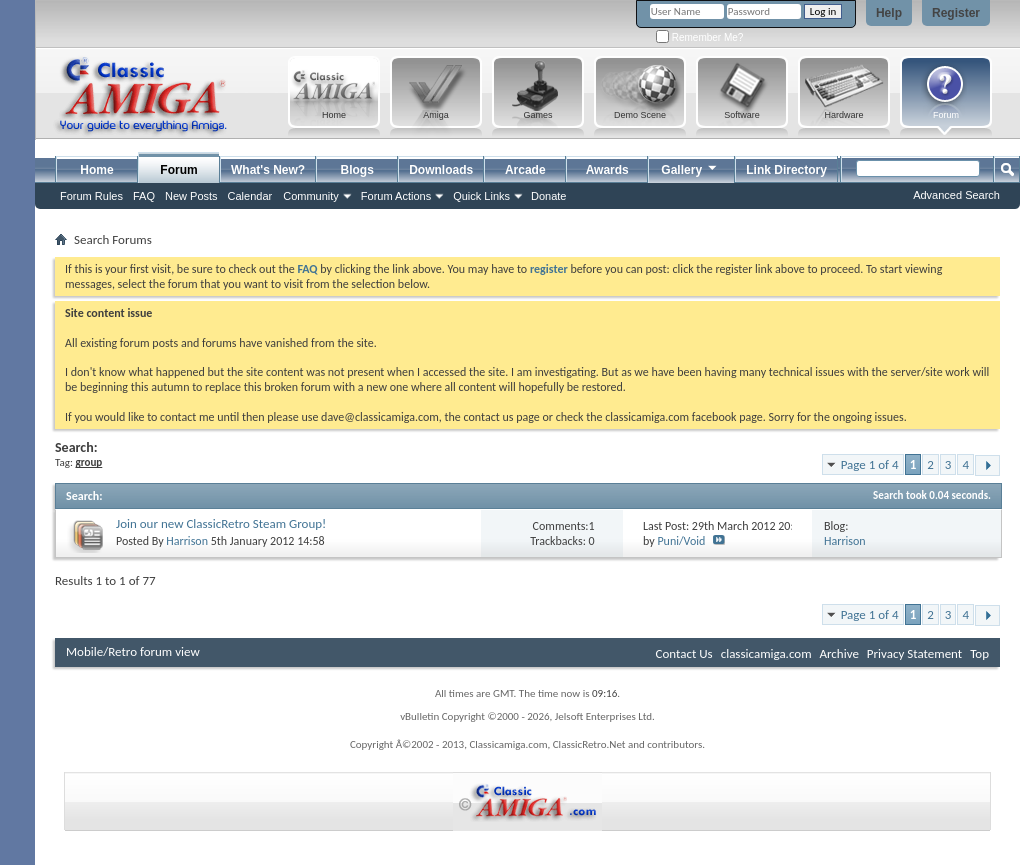  I want to click on Blogs, so click(357, 170).